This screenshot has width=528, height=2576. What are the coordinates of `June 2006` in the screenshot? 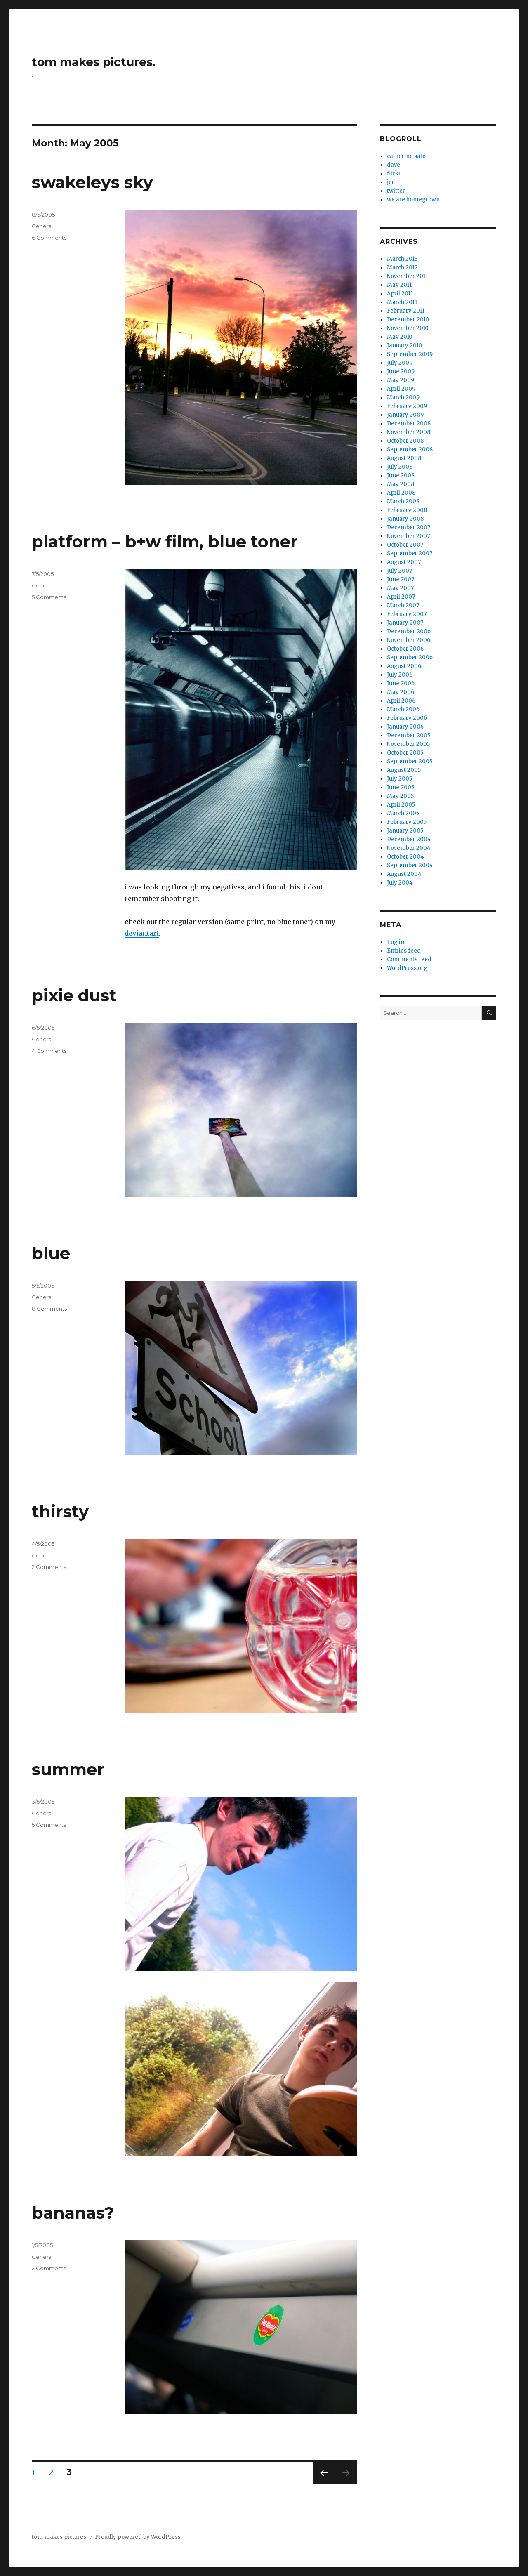 It's located at (401, 683).